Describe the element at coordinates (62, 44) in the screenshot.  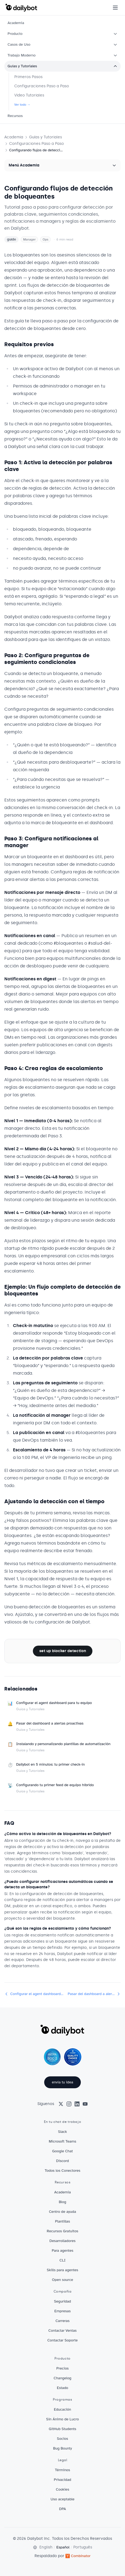
I see `Casos de Uso` at that location.